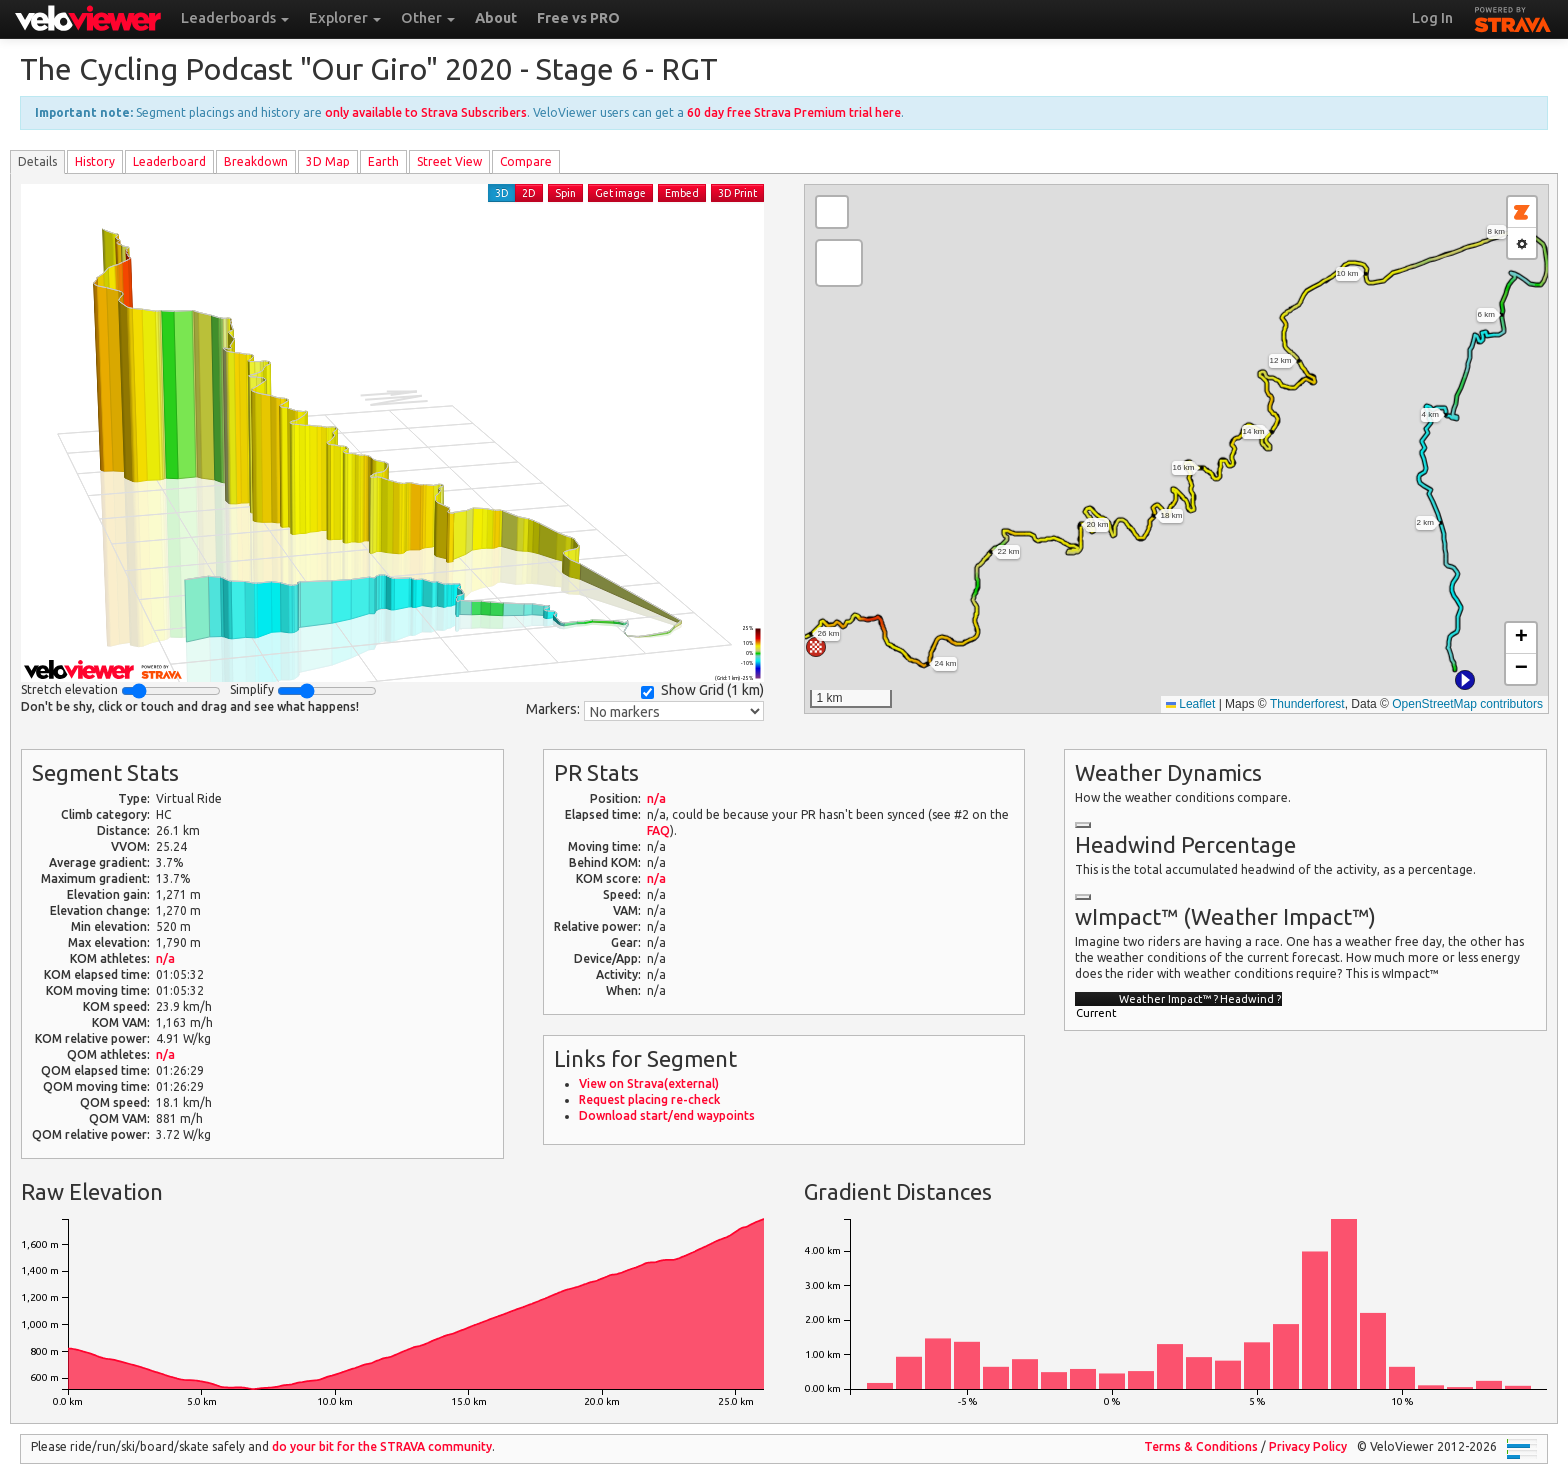 This screenshot has width=1568, height=1474. What do you see at coordinates (702, 690) in the screenshot?
I see `Show Grid ()` at bounding box center [702, 690].